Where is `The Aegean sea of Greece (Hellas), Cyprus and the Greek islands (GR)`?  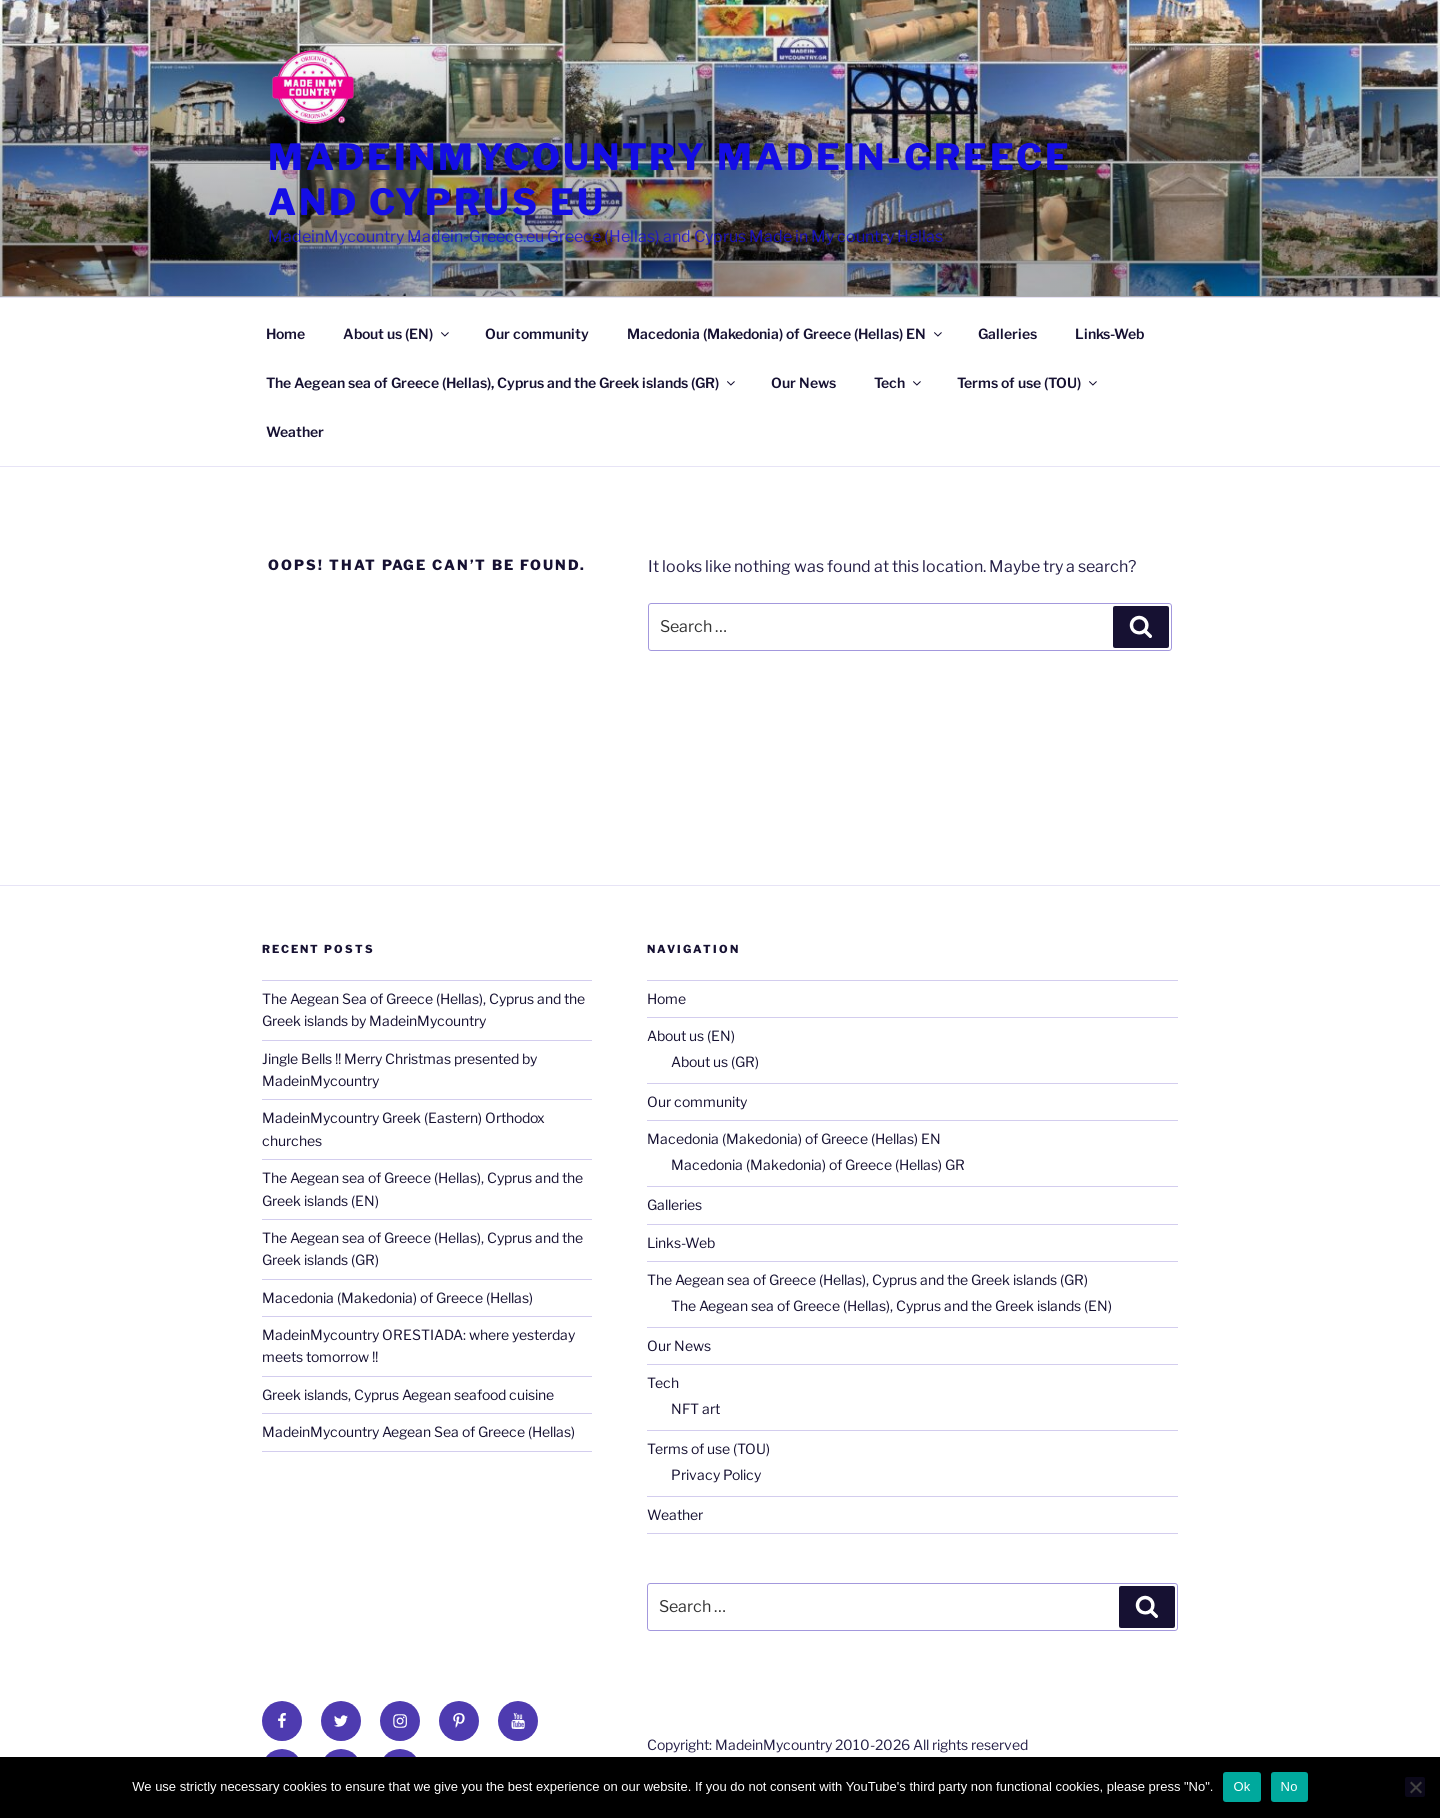 The Aegean sea of Greece (Hellas), Cyprus and the Greek islands (GR) is located at coordinates (502, 382).